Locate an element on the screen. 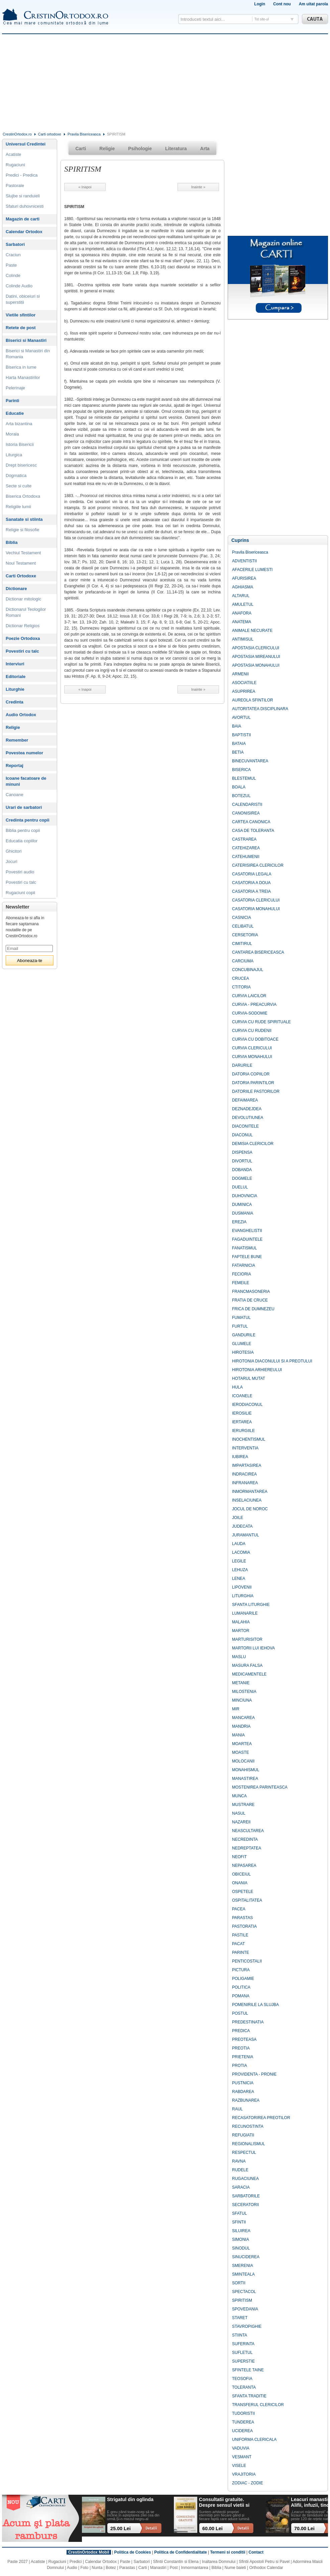 The width and height of the screenshot is (330, 2576). PASTILE is located at coordinates (240, 1935).